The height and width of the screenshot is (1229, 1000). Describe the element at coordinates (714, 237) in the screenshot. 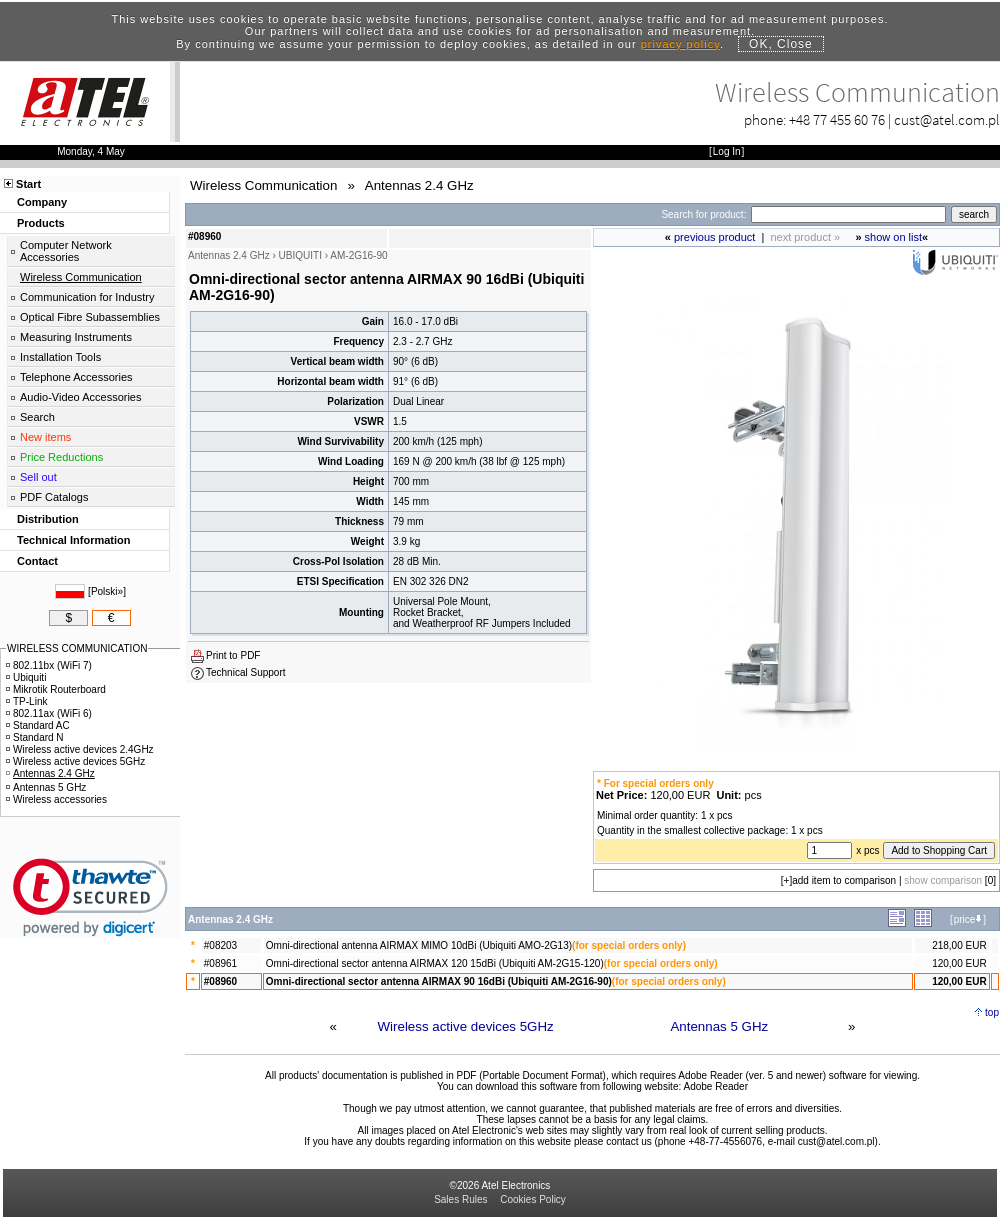

I see `previous product` at that location.